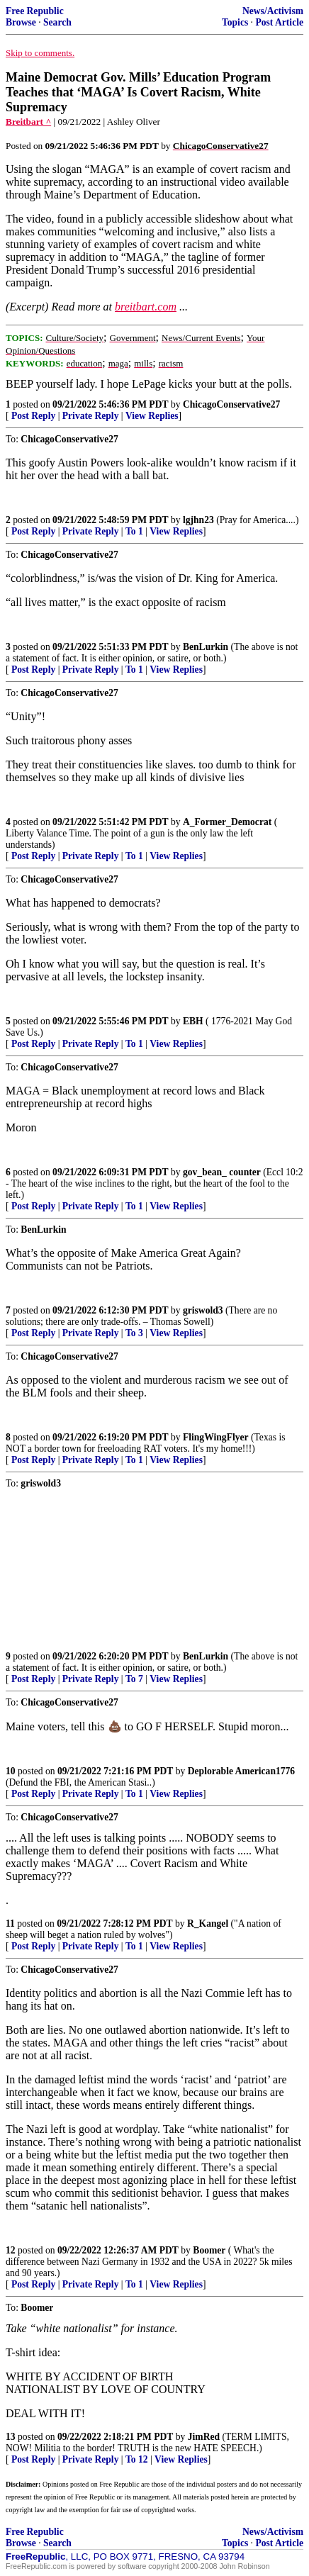 The width and height of the screenshot is (309, 2576). Describe the element at coordinates (241, 1771) in the screenshot. I see `Deplorable American1776` at that location.